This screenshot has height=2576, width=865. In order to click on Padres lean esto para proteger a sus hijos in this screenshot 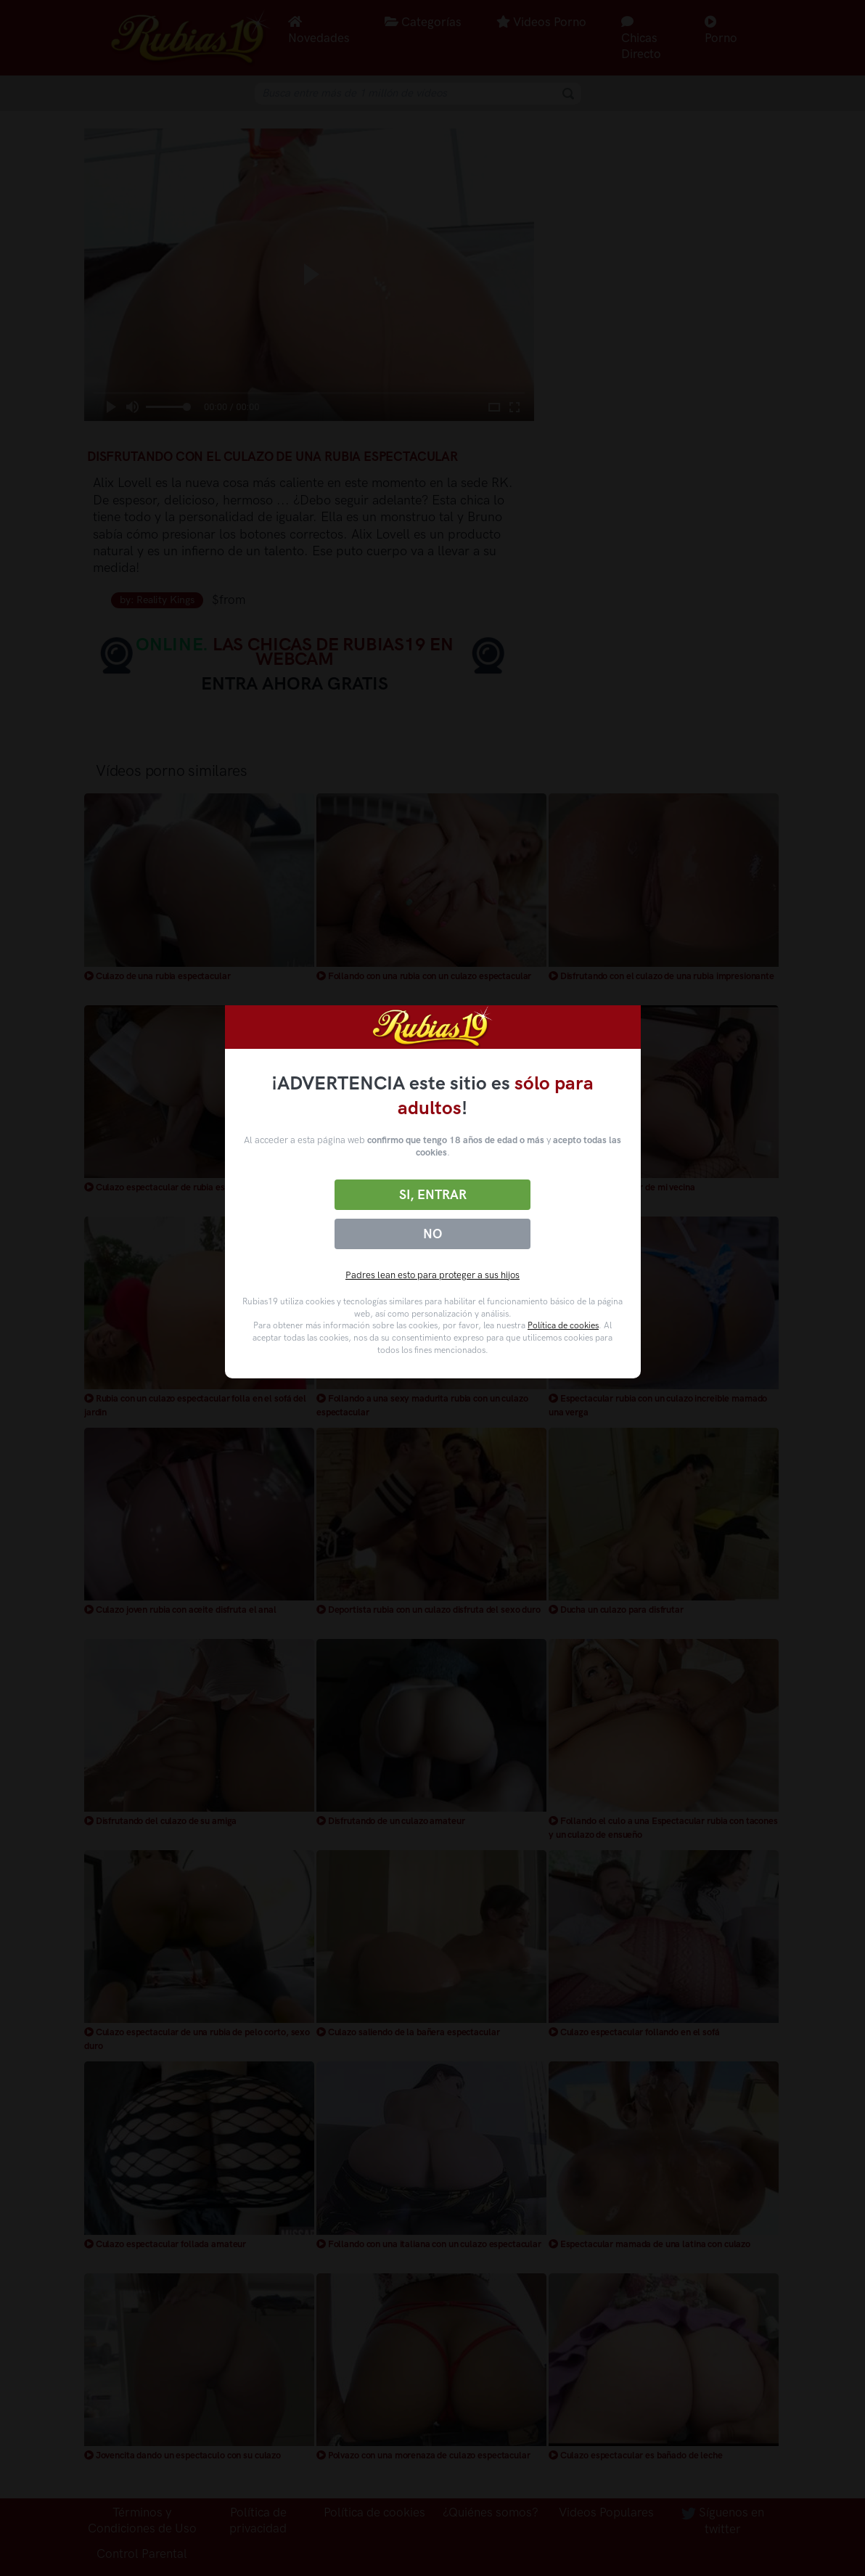, I will do `click(432, 1274)`.